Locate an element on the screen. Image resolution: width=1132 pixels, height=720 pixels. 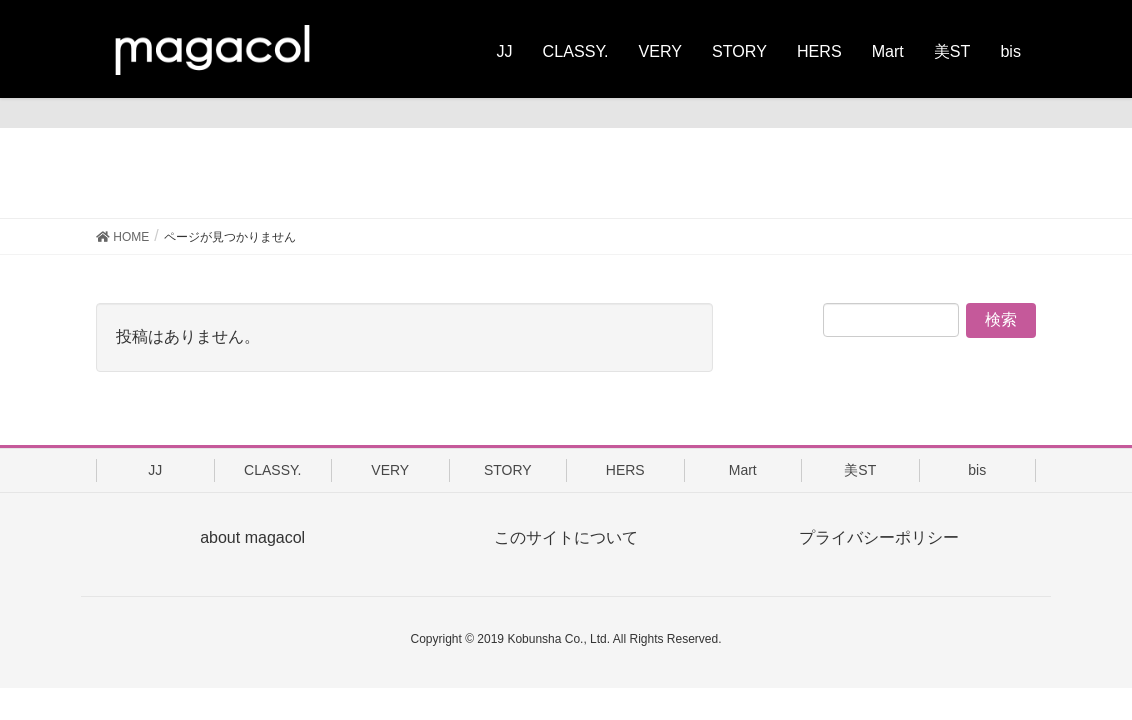
about magacol is located at coordinates (252, 537).